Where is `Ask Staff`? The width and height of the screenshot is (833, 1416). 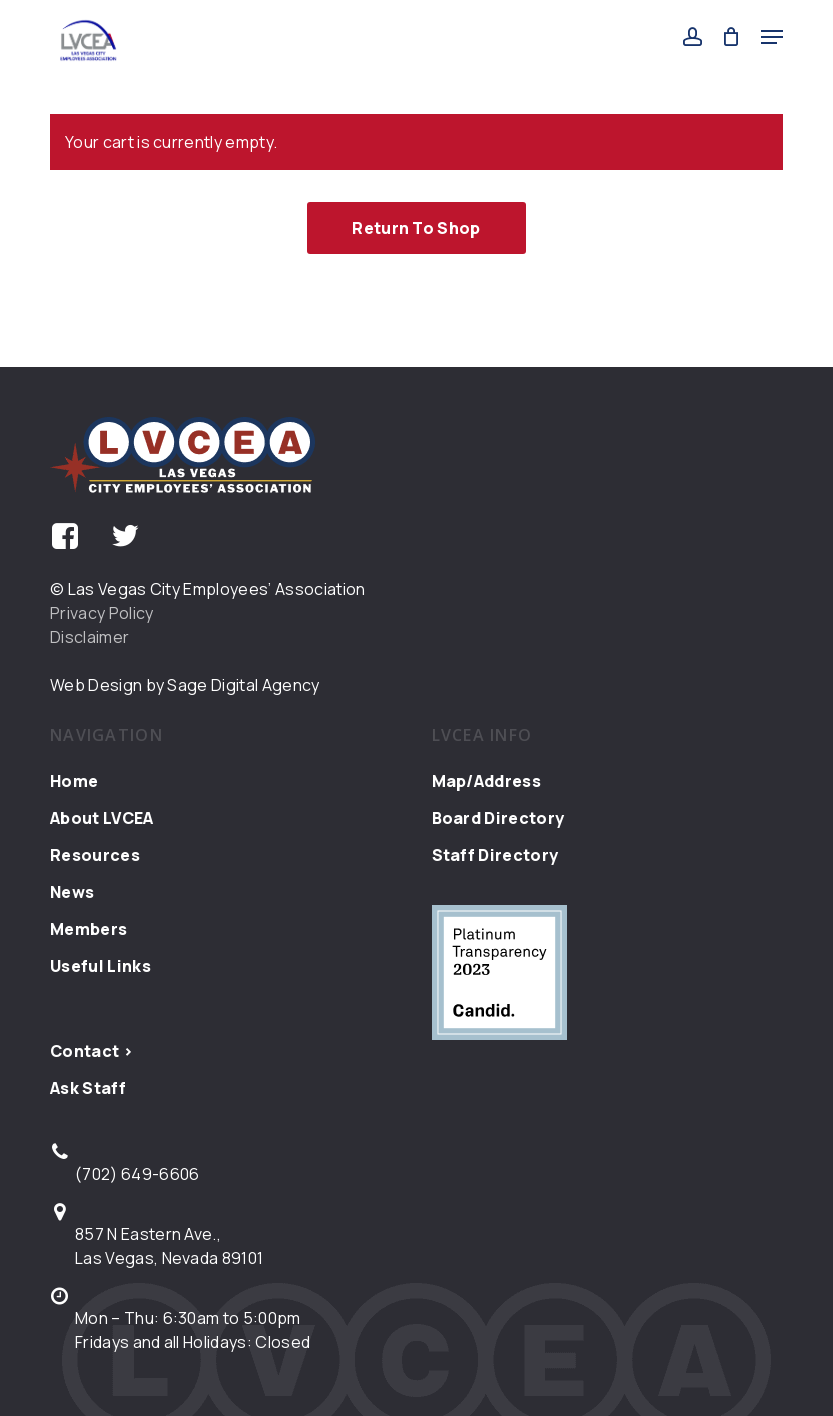 Ask Staff is located at coordinates (88, 1088).